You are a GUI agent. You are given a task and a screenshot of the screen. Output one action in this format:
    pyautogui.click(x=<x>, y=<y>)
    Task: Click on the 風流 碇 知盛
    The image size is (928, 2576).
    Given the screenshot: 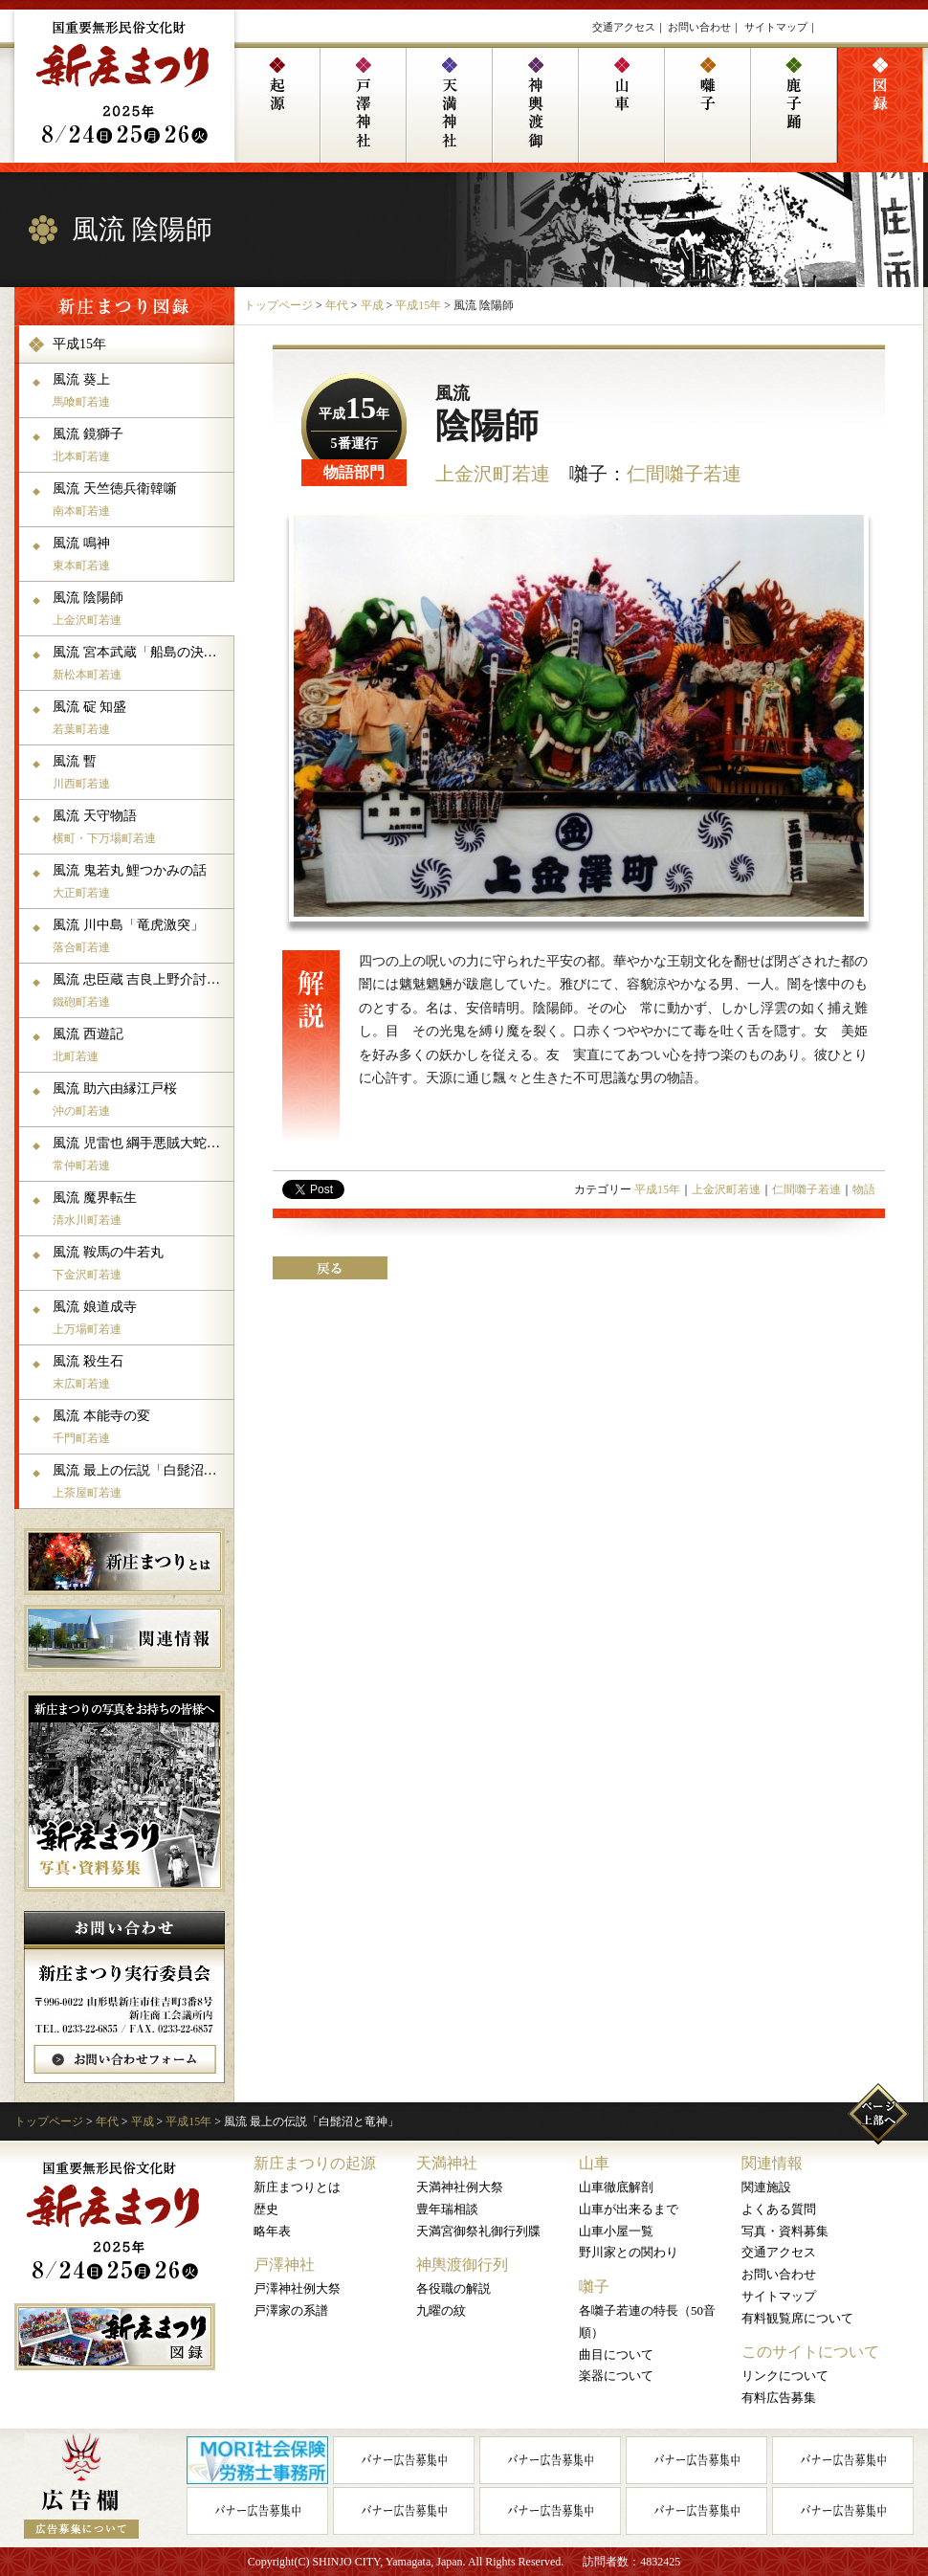 What is the action you would take?
    pyautogui.click(x=141, y=717)
    